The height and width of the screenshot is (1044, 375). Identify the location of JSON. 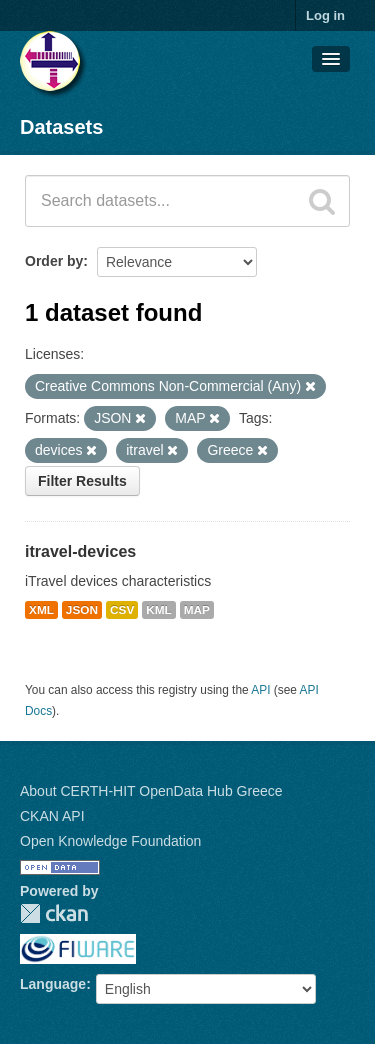
(82, 610).